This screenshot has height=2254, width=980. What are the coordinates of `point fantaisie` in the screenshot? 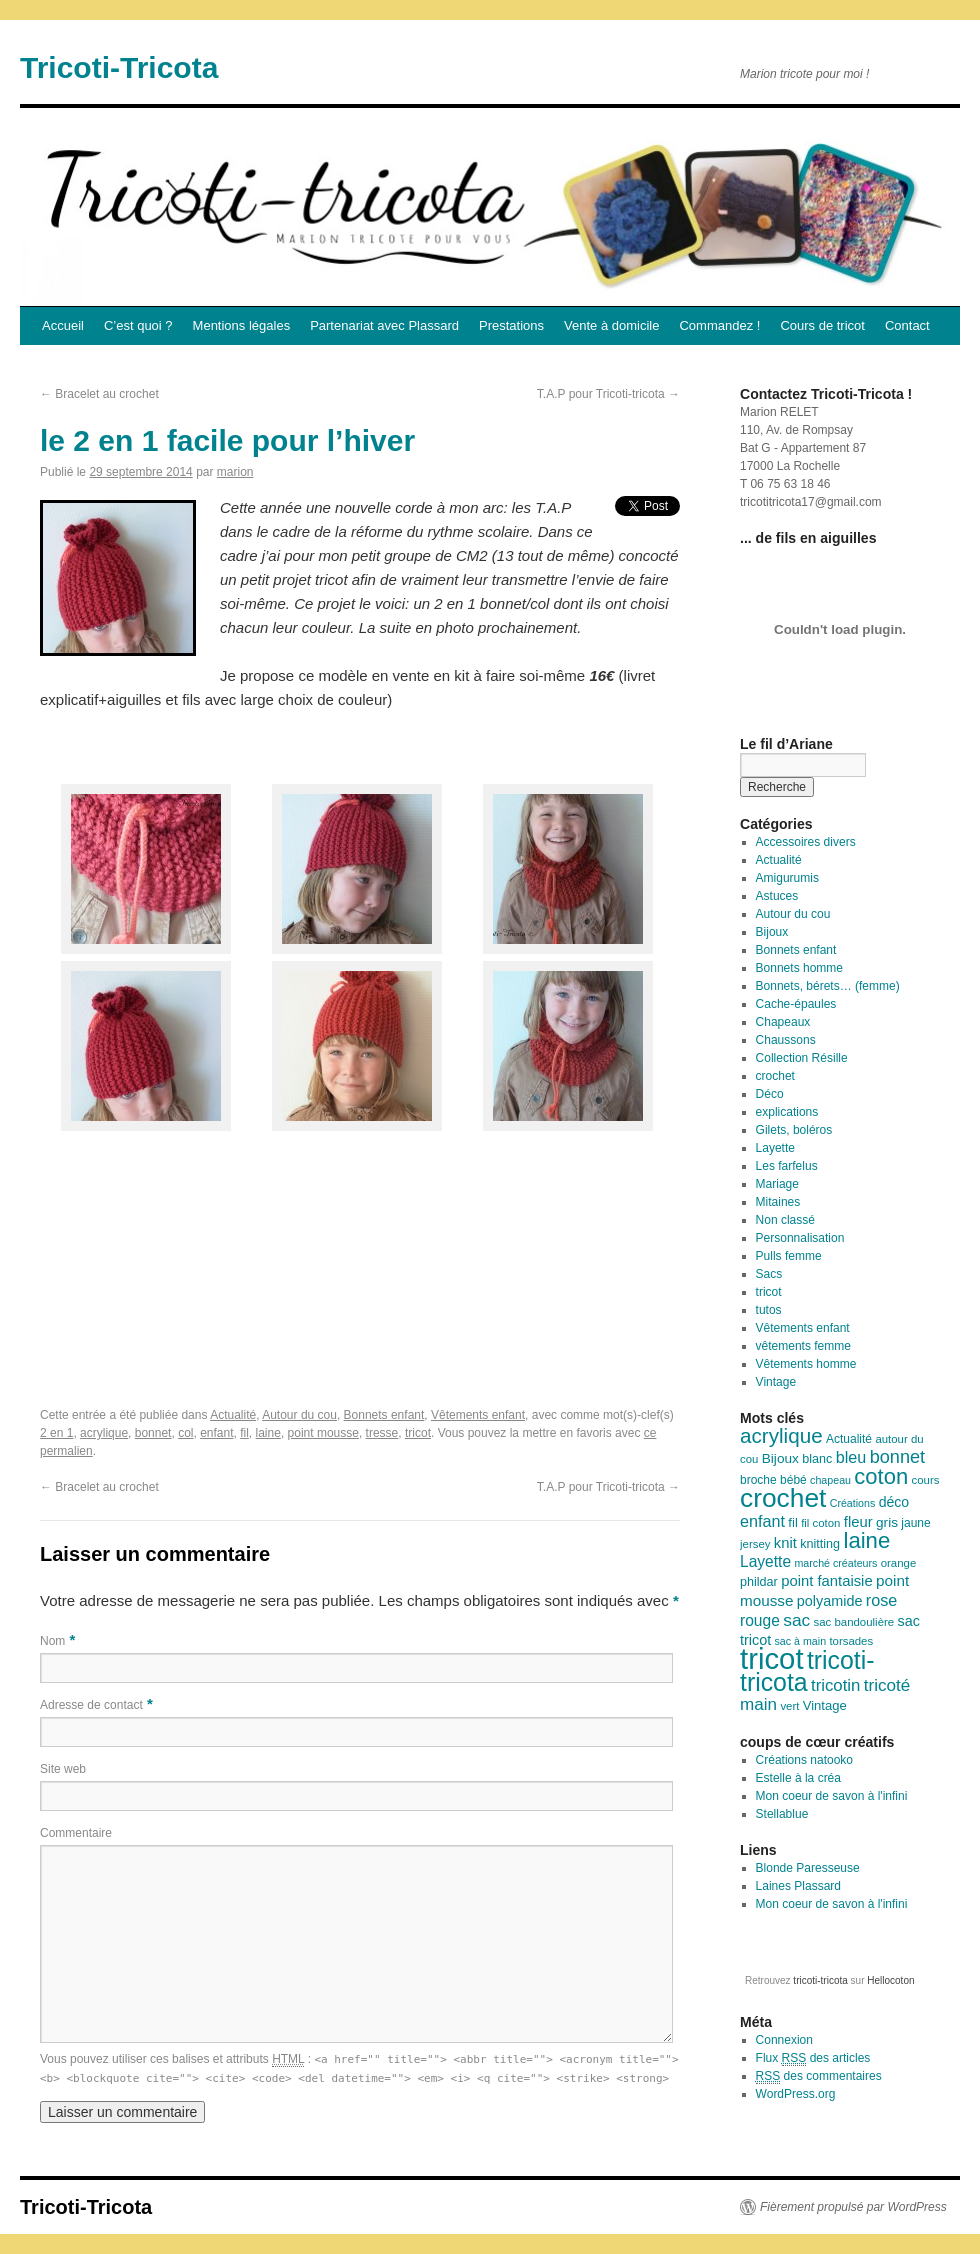 It's located at (827, 1581).